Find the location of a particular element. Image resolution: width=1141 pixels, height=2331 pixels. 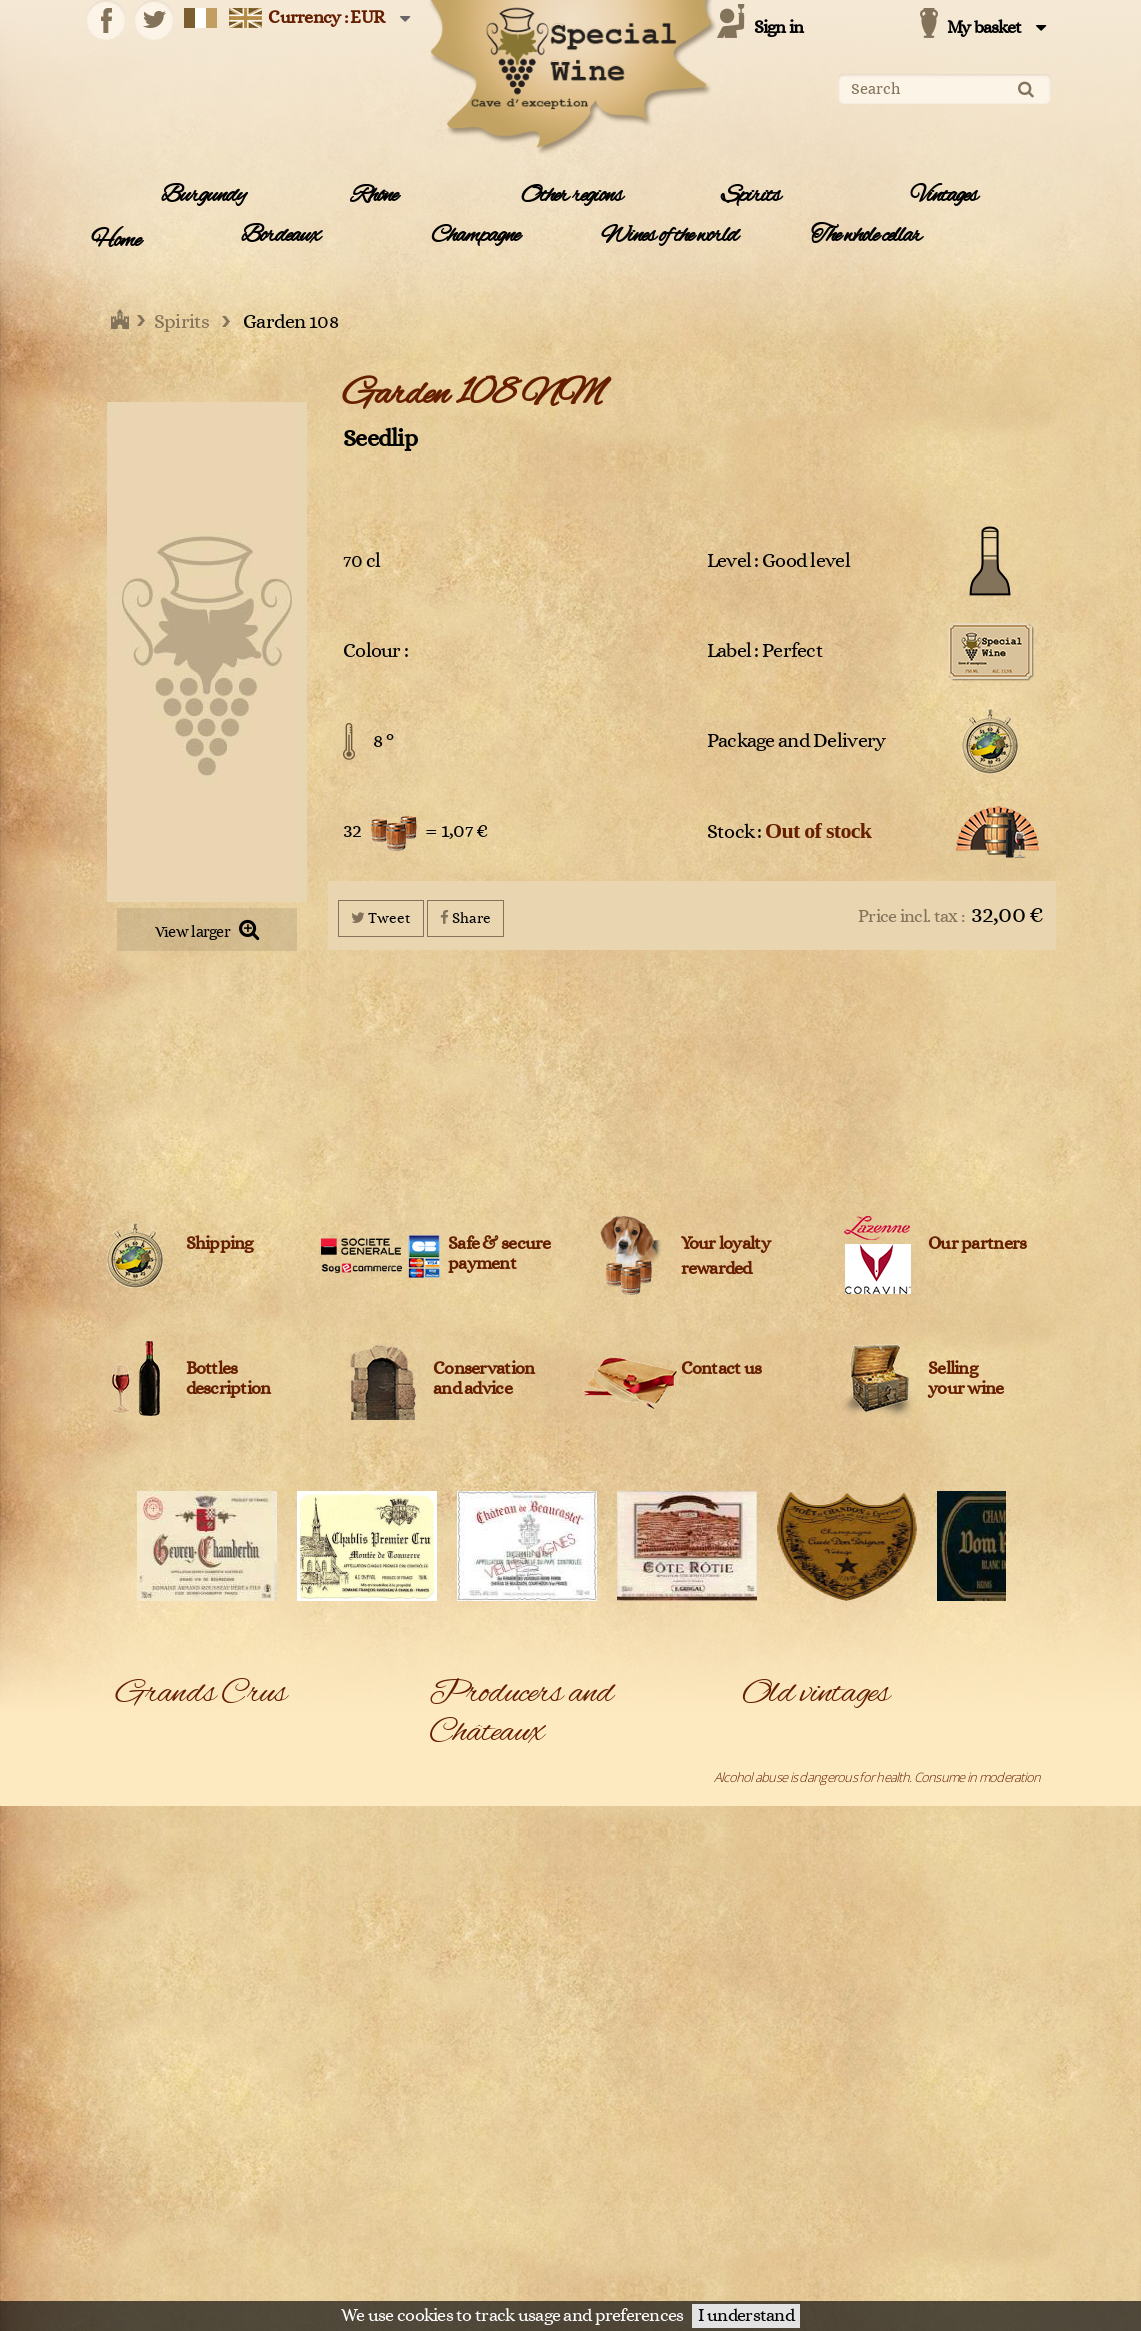

Langenberg is located at coordinates (148, 1975).